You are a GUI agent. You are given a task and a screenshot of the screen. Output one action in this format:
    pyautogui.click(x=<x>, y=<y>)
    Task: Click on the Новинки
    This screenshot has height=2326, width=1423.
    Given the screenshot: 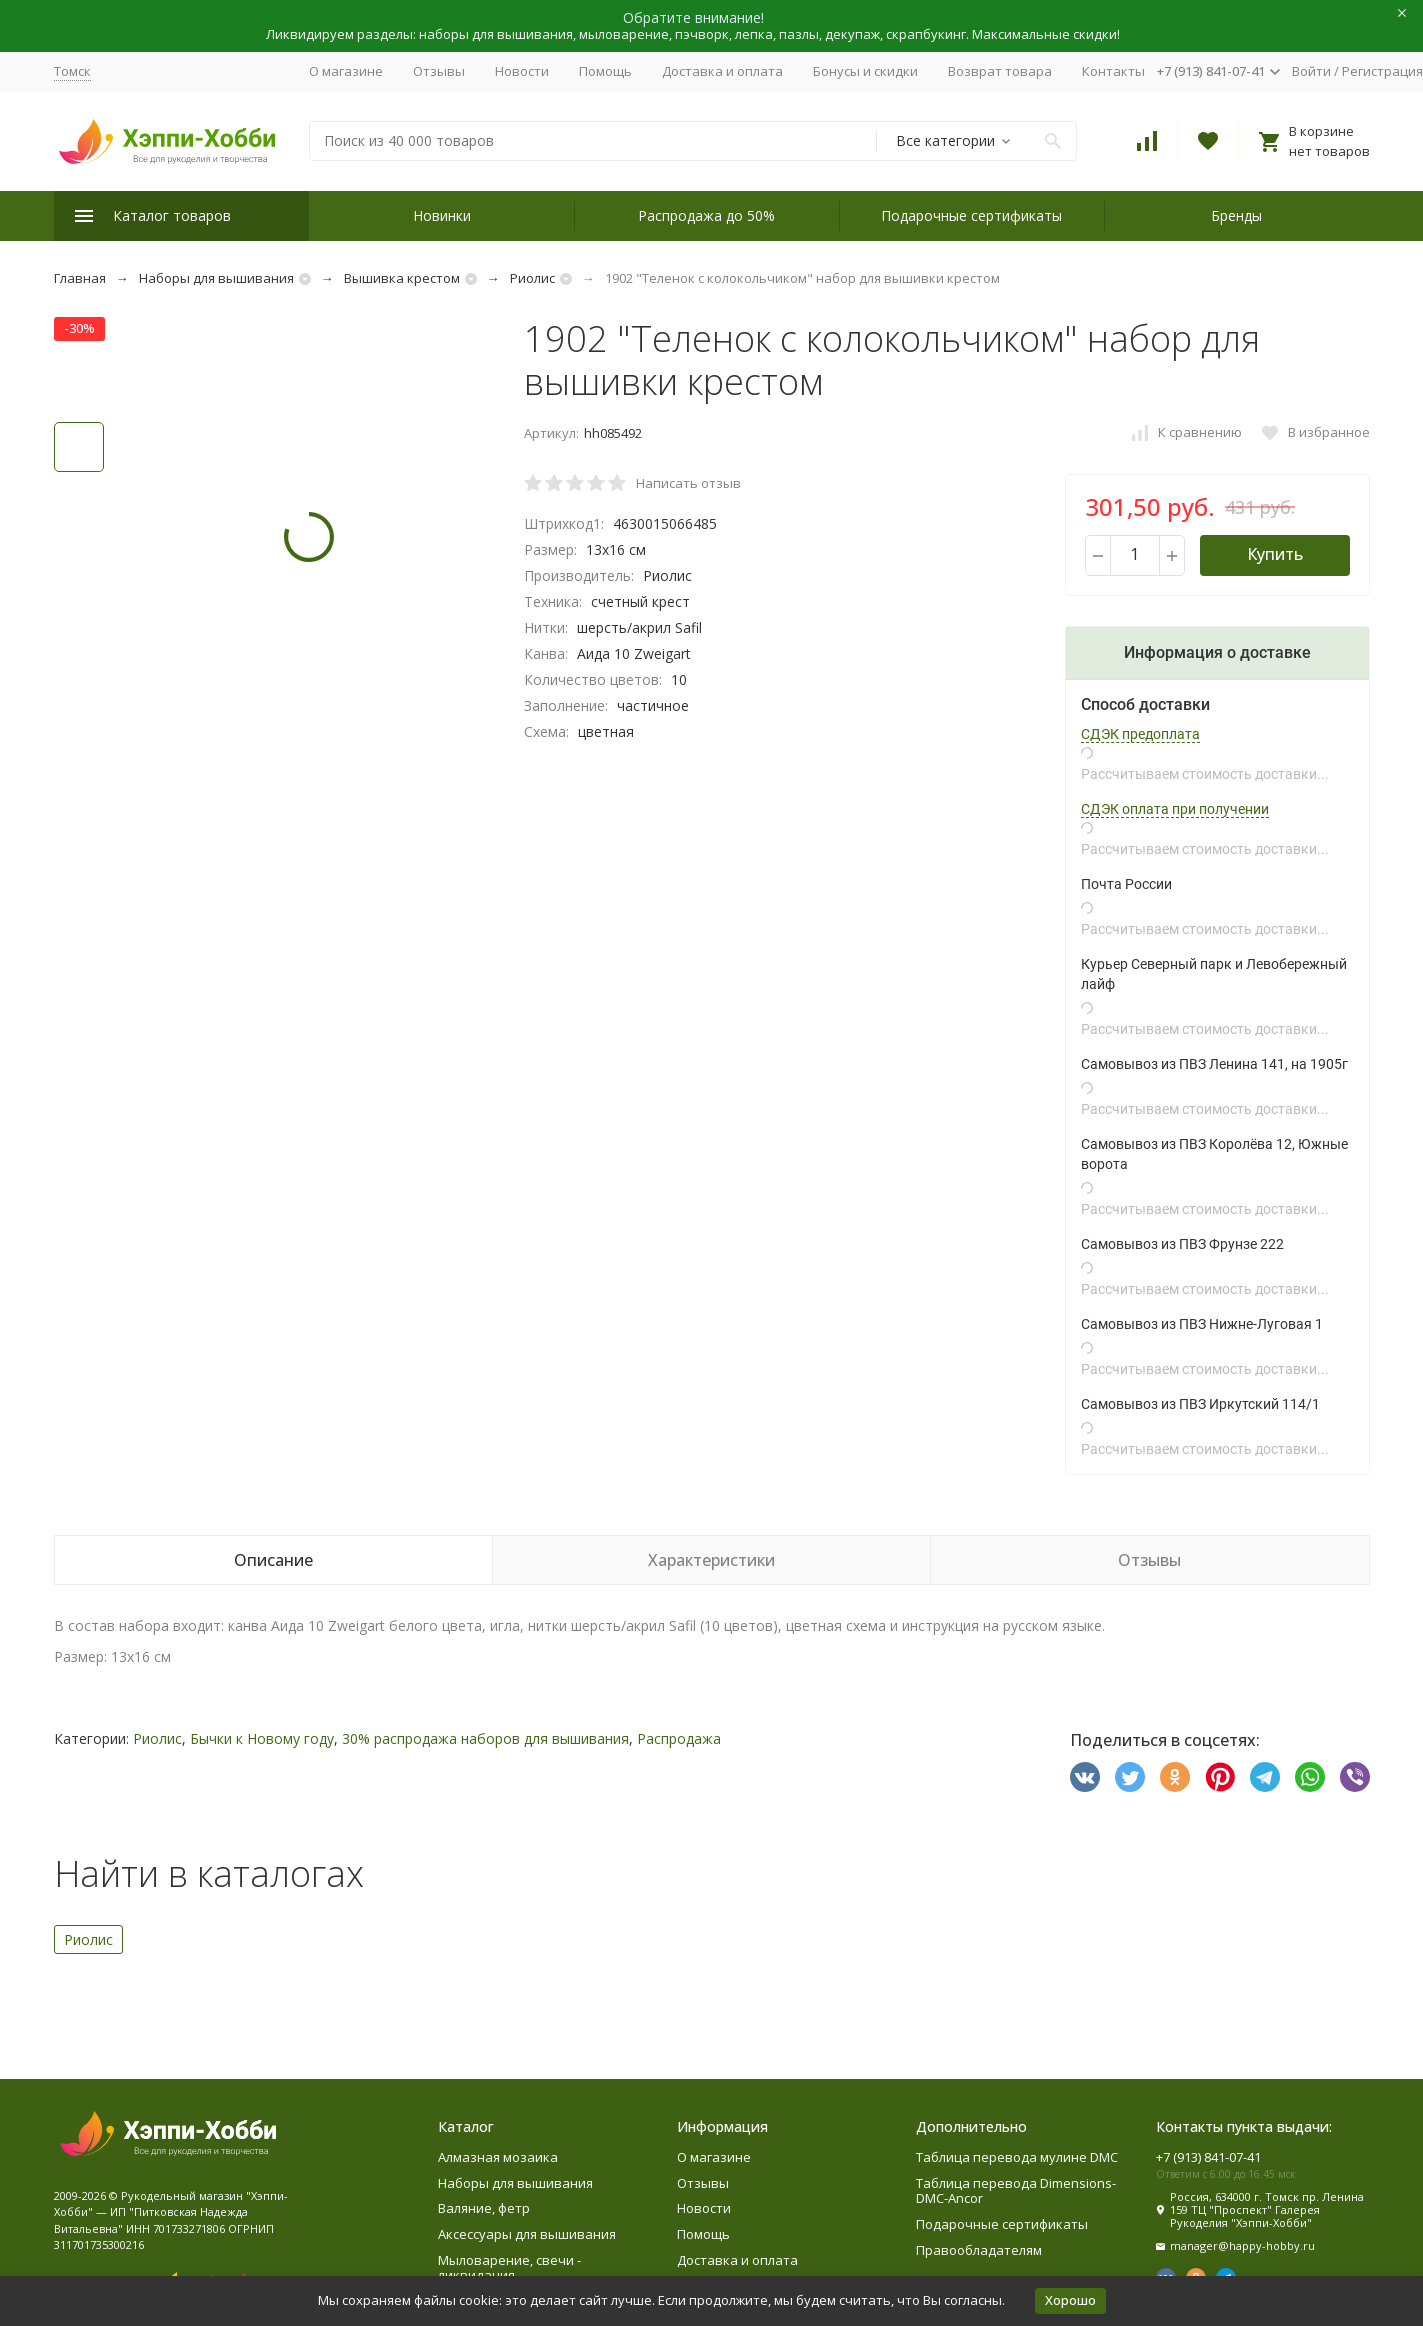 What is the action you would take?
    pyautogui.click(x=442, y=215)
    